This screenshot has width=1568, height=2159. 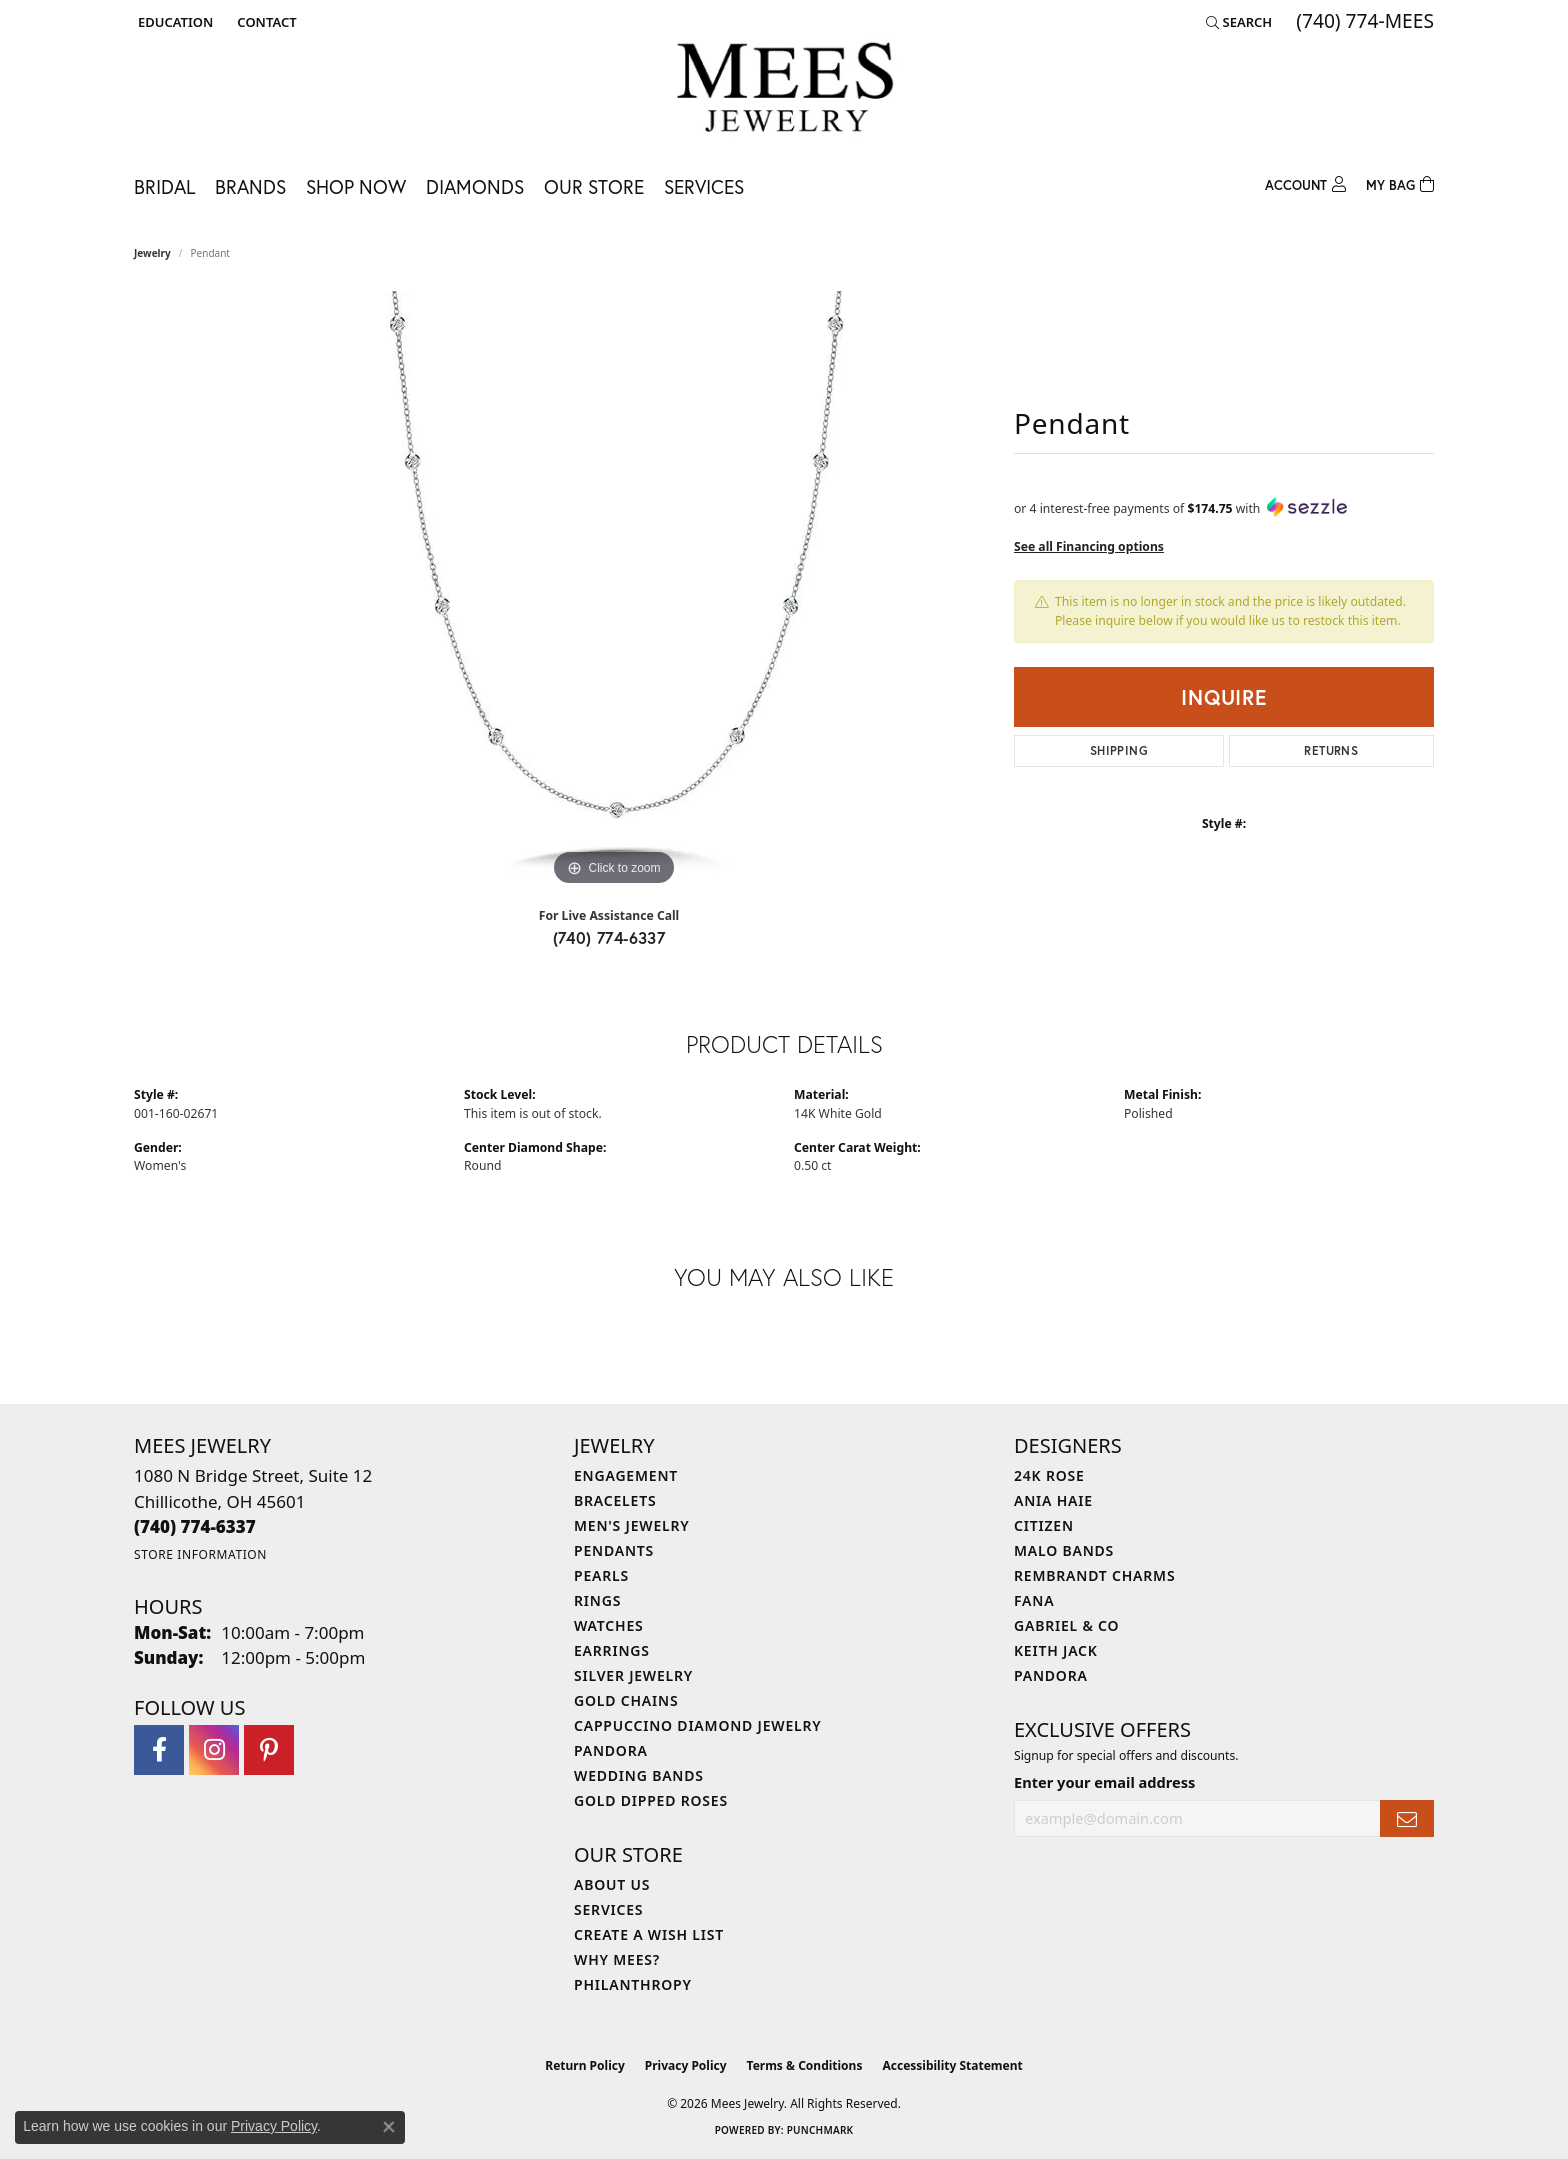 I want to click on Bridal, so click(x=164, y=186).